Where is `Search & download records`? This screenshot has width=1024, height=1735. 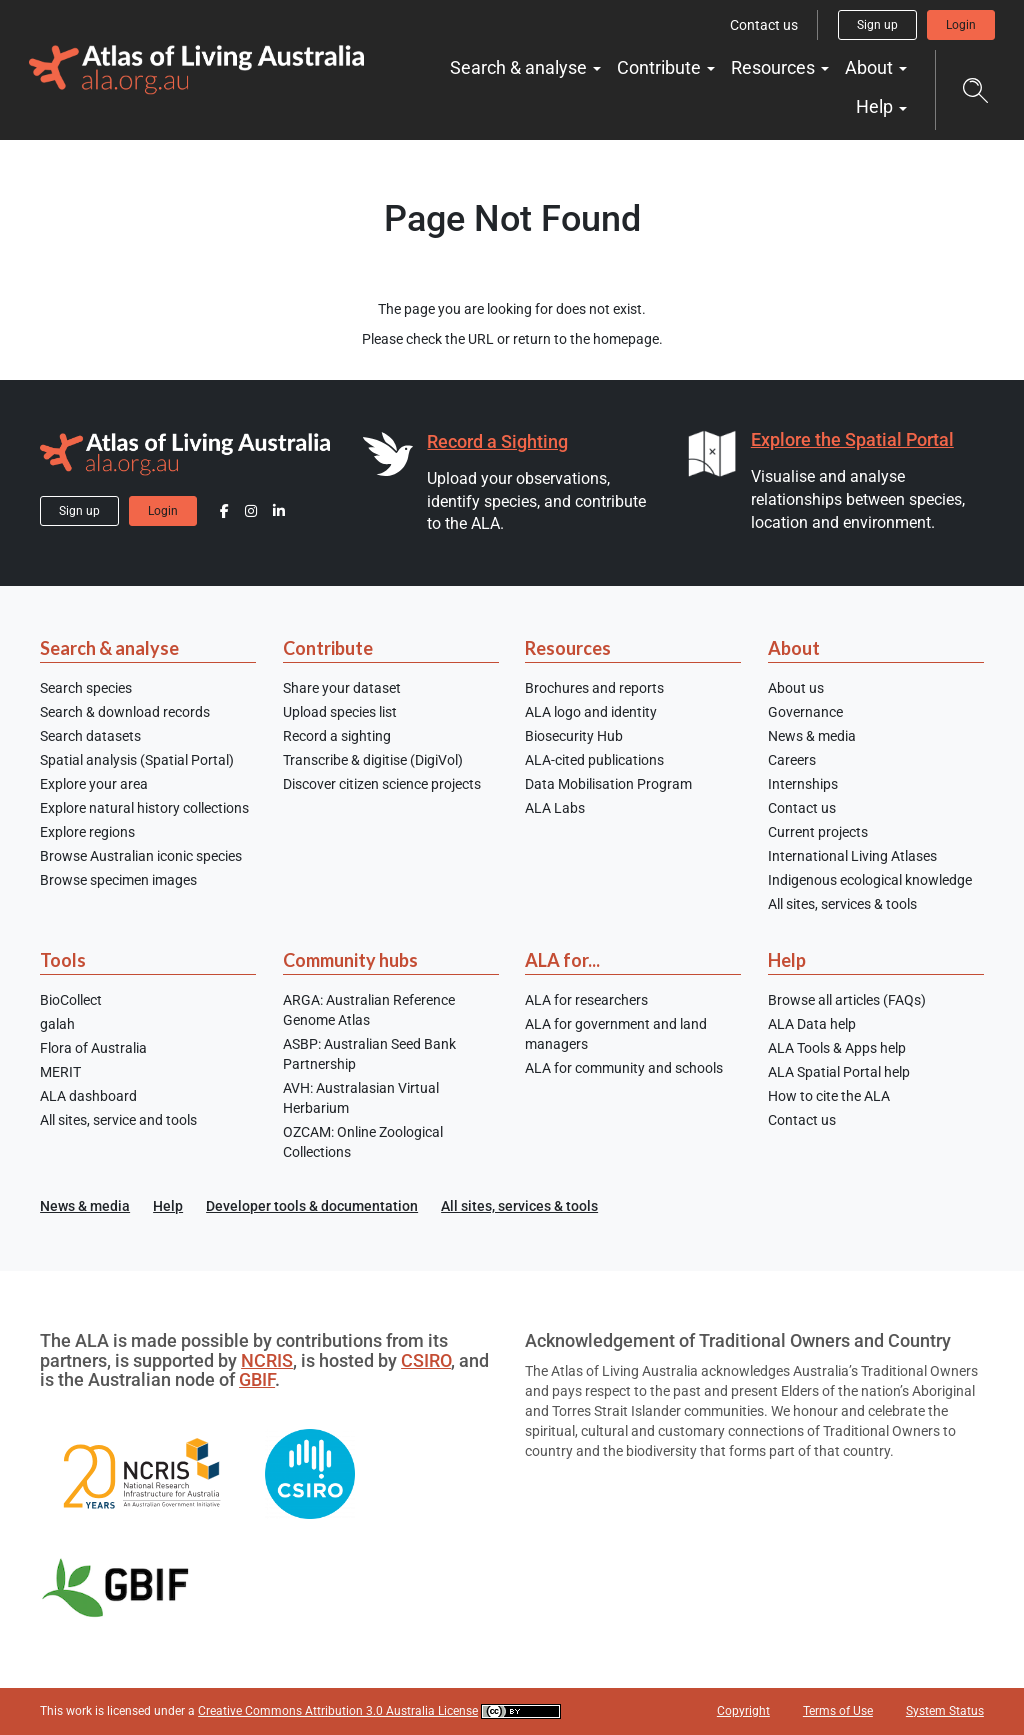
Search & download records is located at coordinates (125, 712).